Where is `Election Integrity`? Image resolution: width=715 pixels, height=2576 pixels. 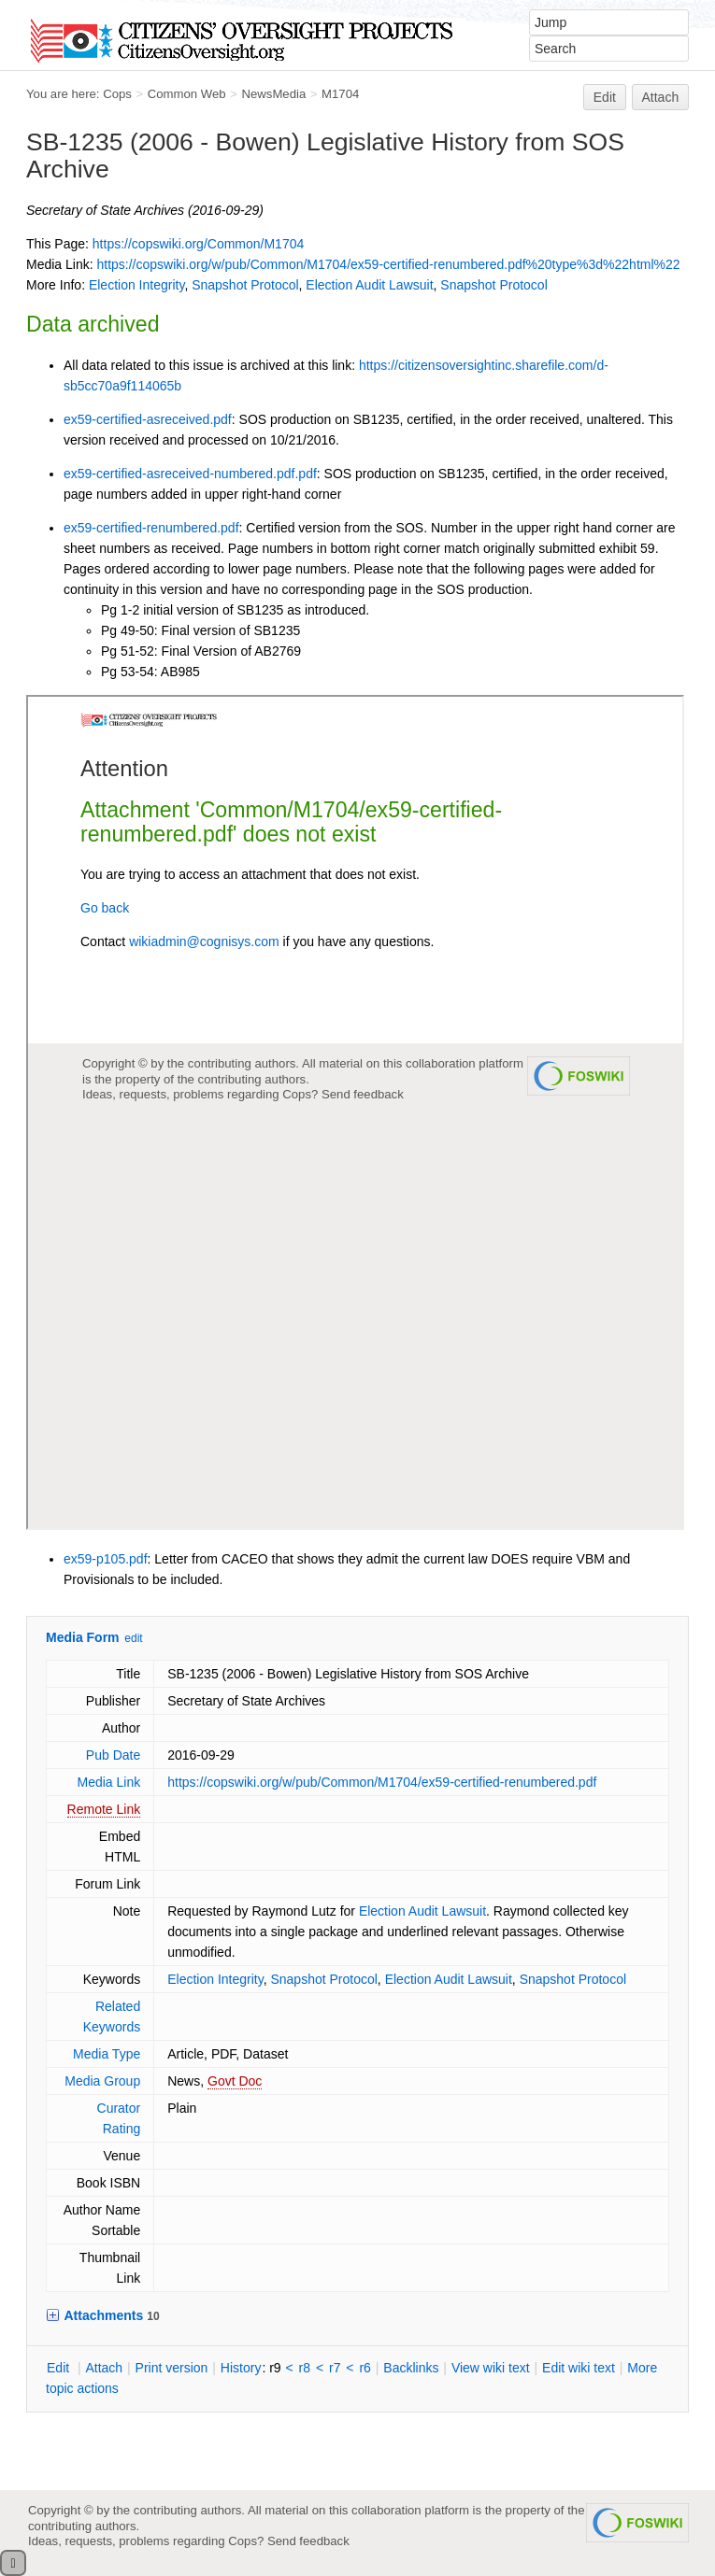 Election Integrity is located at coordinates (136, 284).